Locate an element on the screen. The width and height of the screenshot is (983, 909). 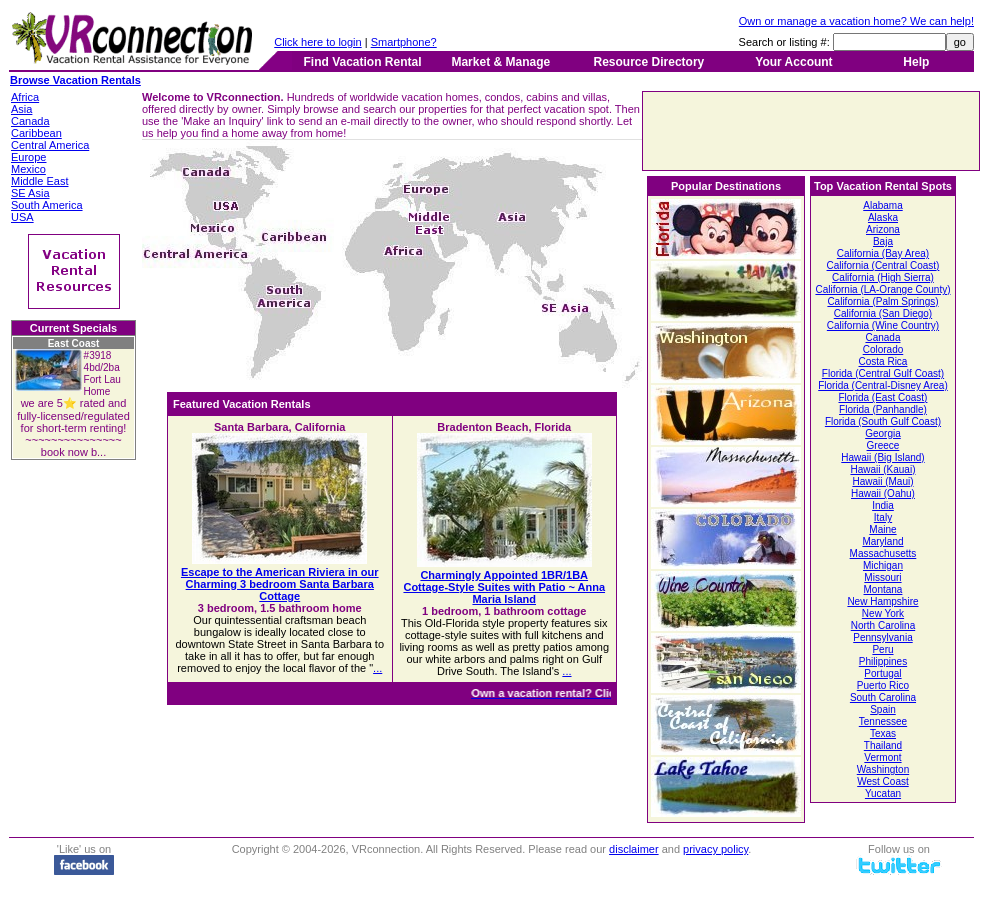
Philippines is located at coordinates (883, 661).